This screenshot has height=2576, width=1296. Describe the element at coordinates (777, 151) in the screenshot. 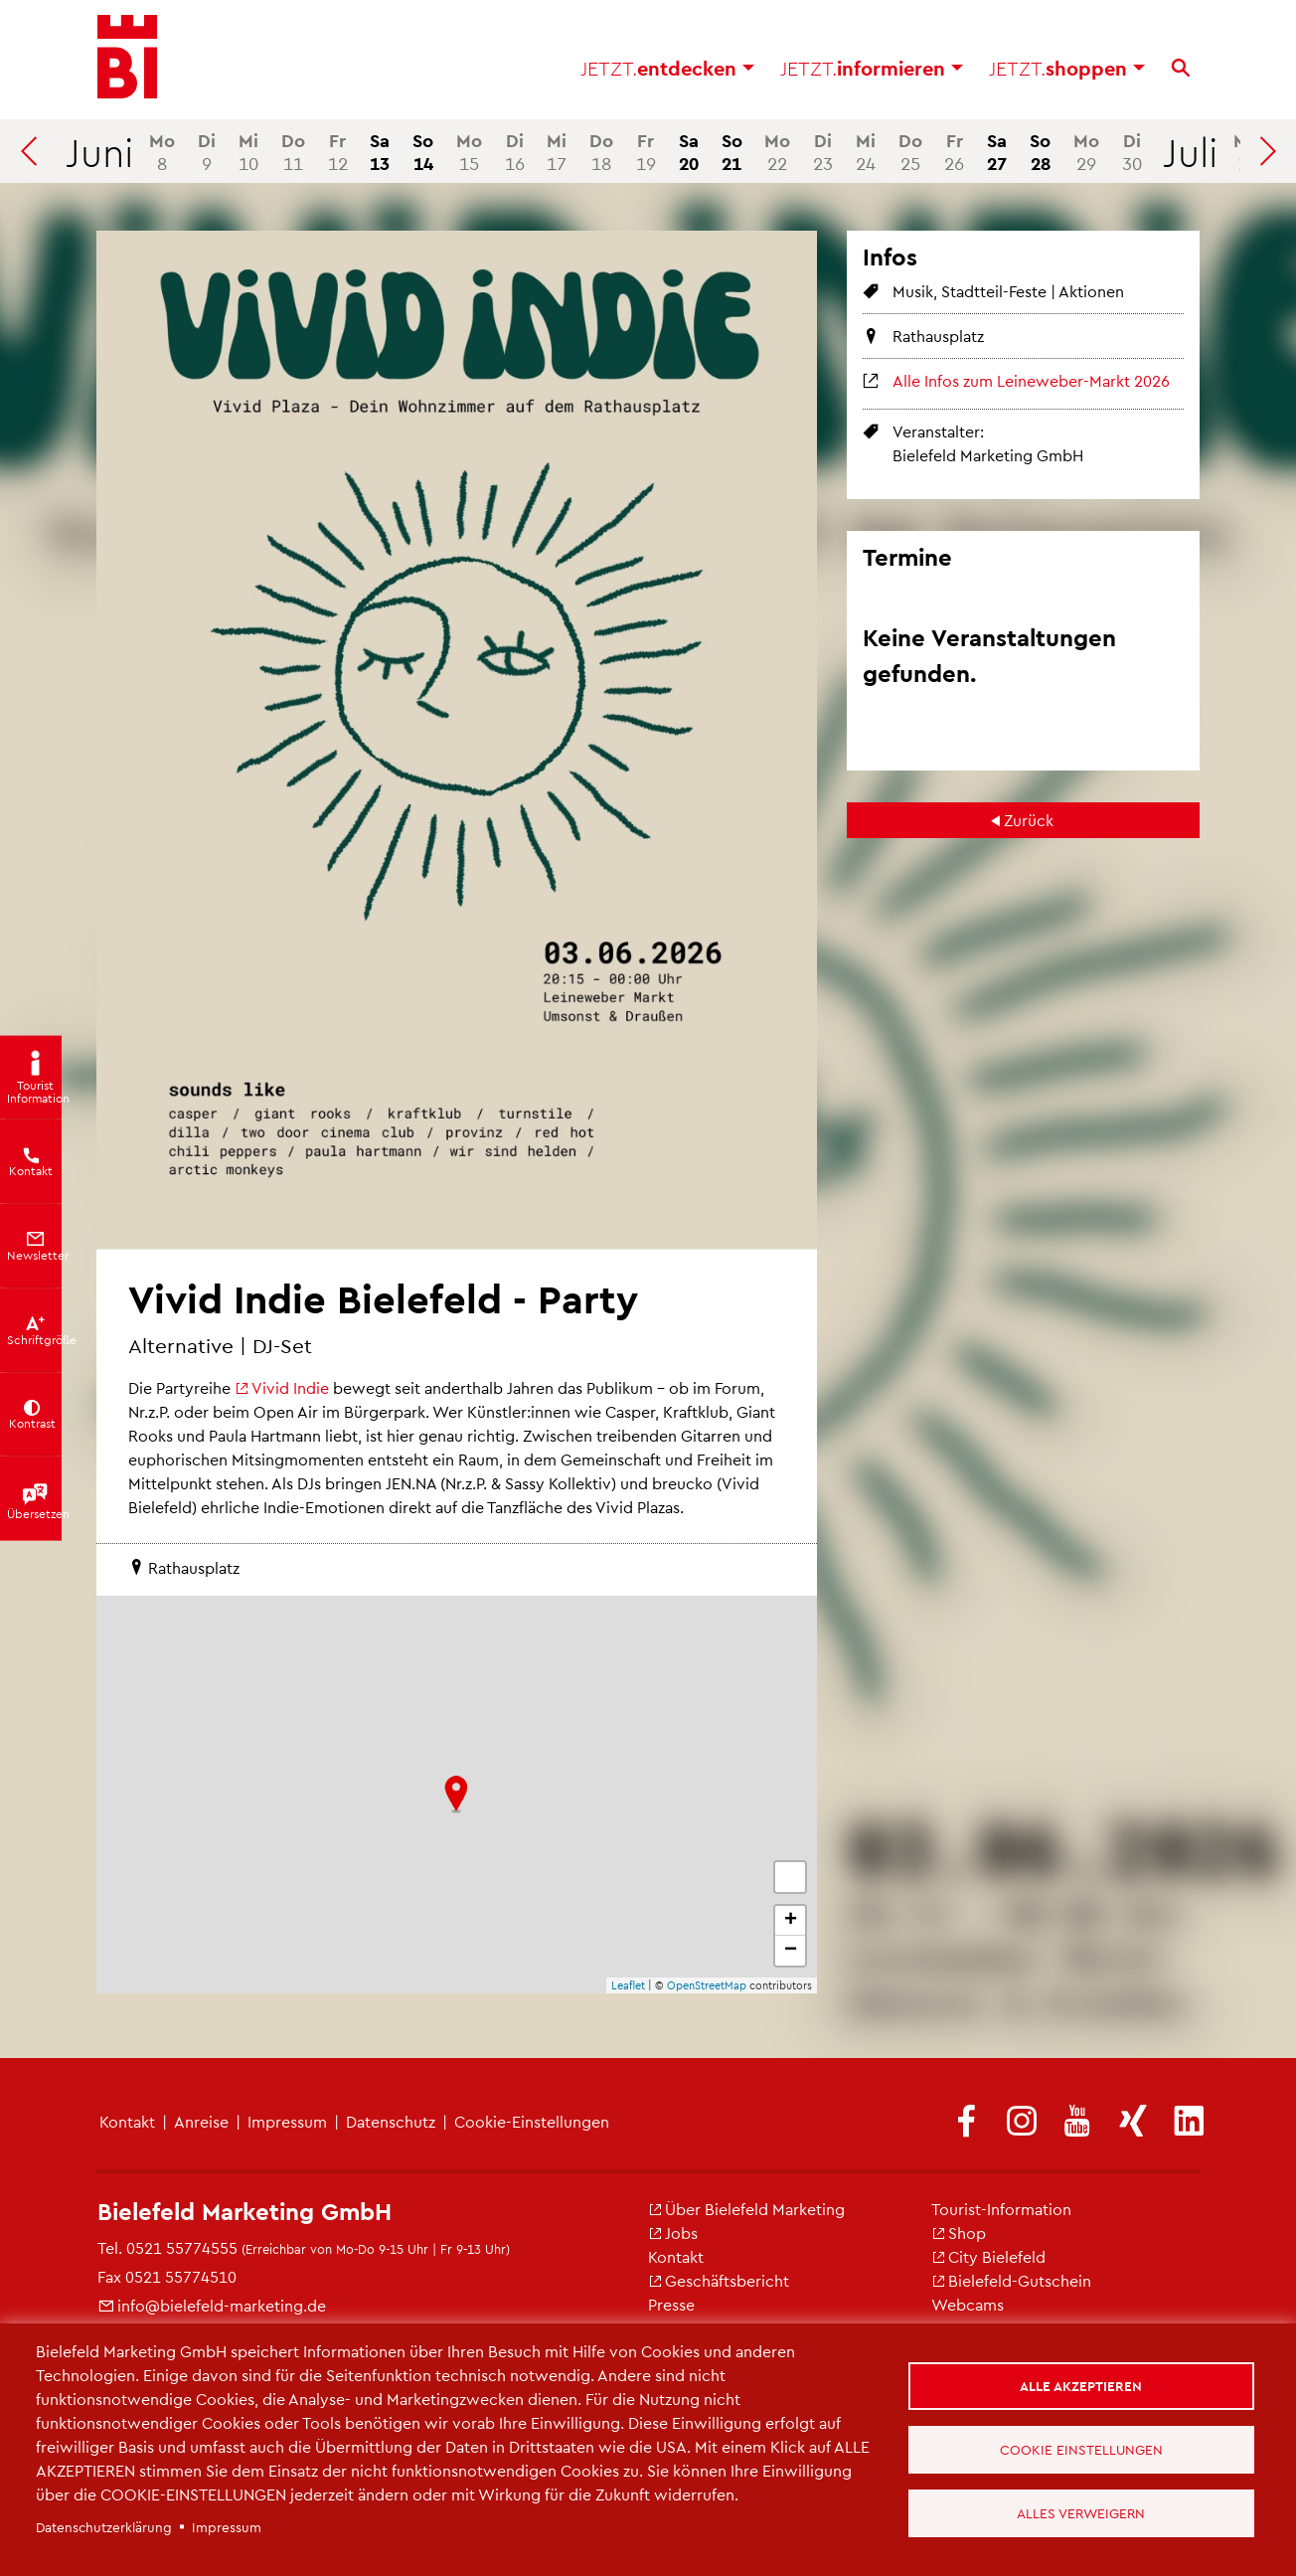

I see `22` at that location.